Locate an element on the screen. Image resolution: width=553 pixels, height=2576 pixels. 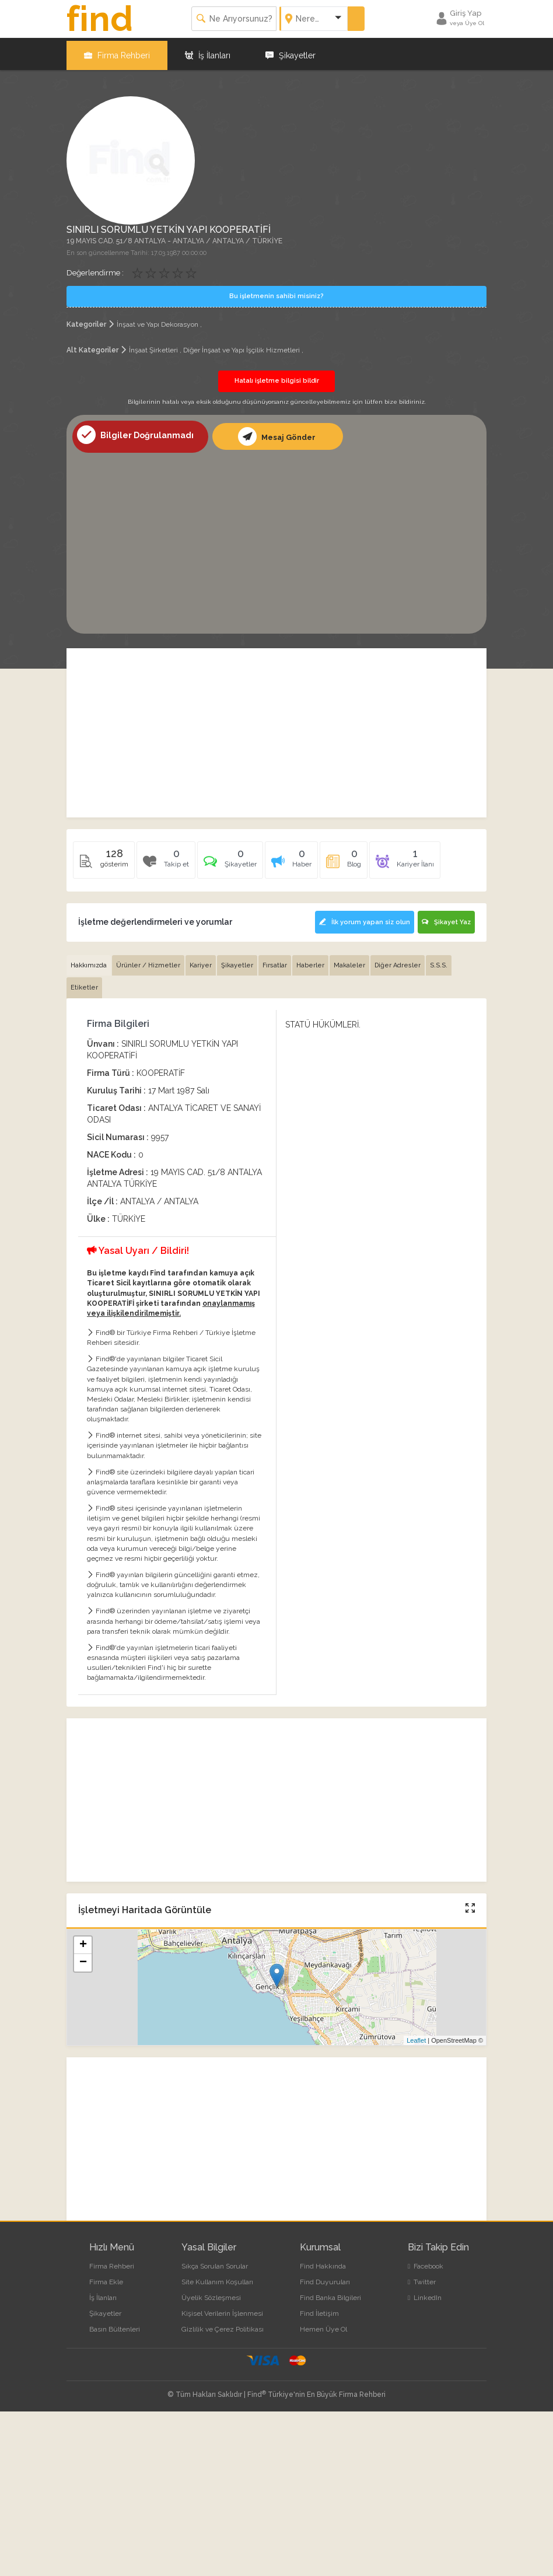
Find Hakkında is located at coordinates (323, 2261).